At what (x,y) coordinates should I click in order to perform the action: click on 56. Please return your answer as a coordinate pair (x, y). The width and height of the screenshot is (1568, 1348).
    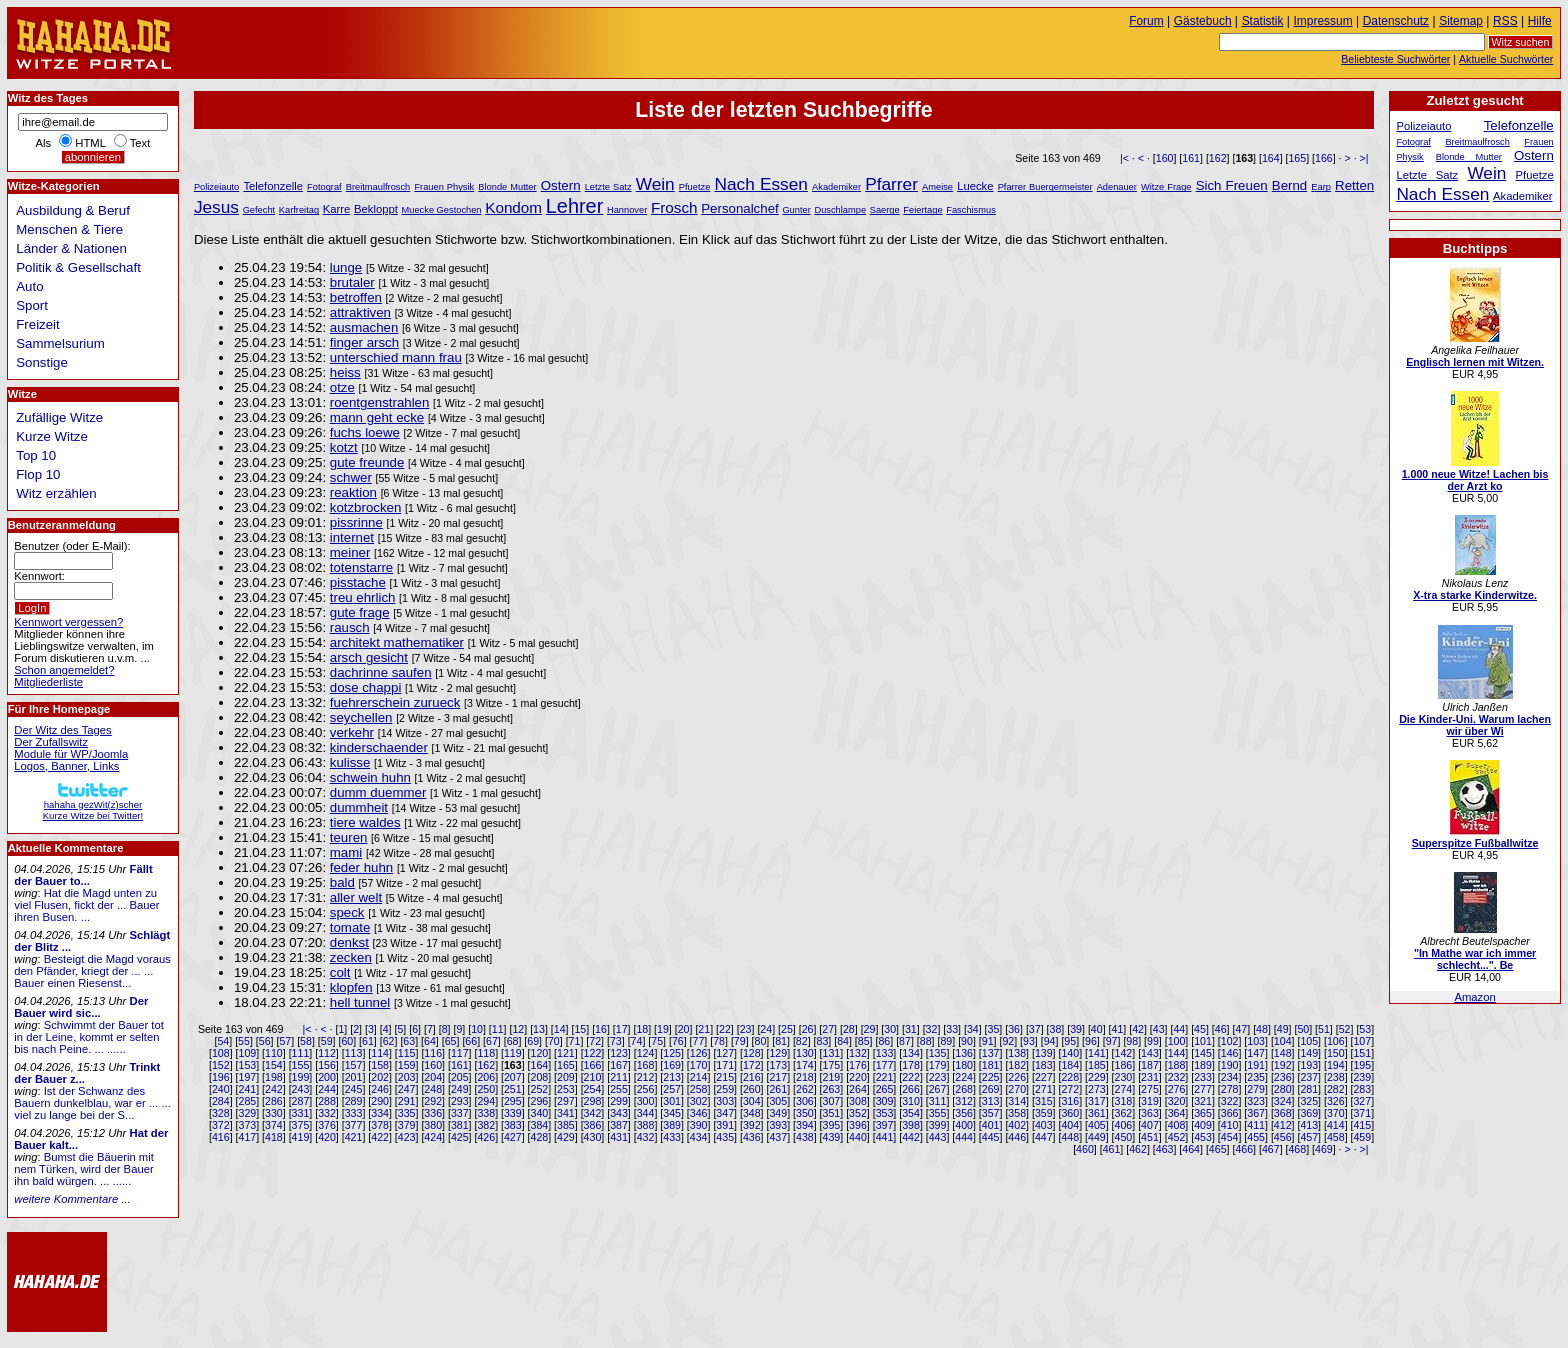
    Looking at the image, I should click on (265, 1041).